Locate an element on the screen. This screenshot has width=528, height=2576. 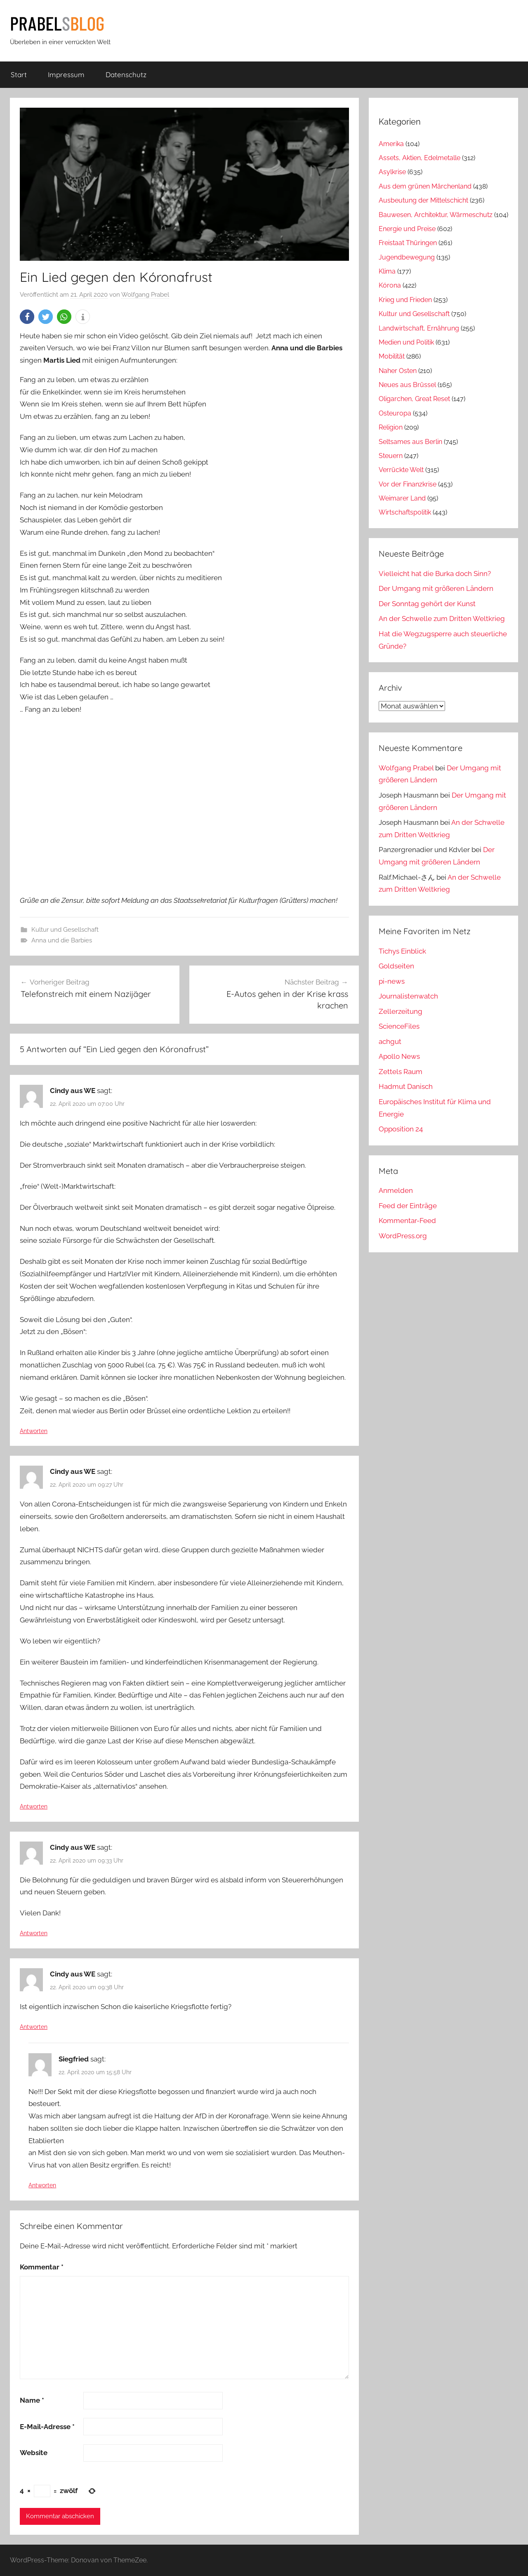
Antworten [Auf Siegfried antworten] is located at coordinates (42, 2185).